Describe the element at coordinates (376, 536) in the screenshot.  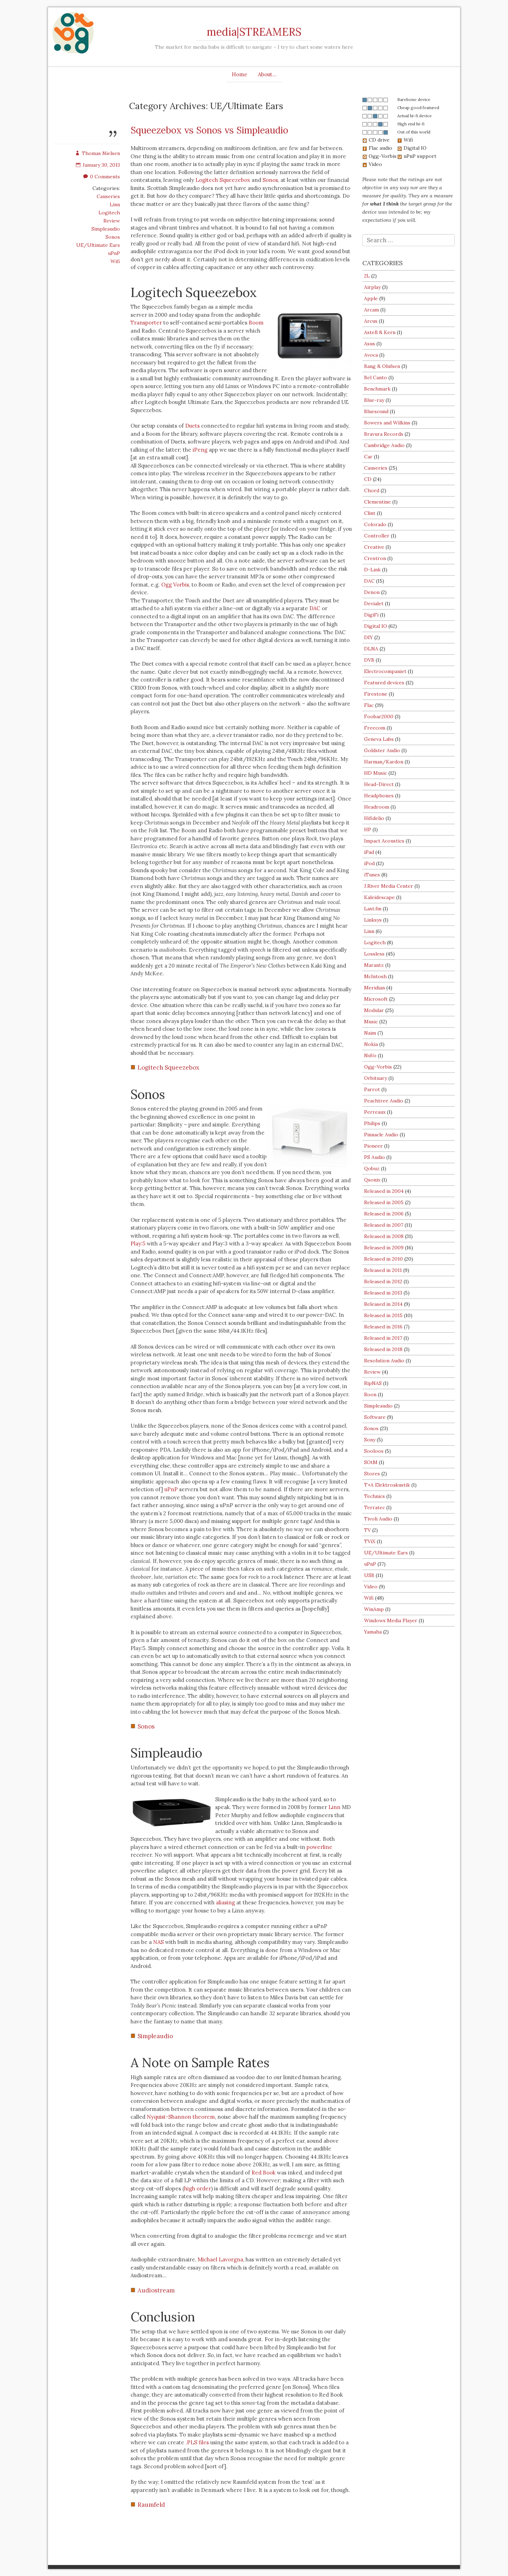
I see `Controller` at that location.